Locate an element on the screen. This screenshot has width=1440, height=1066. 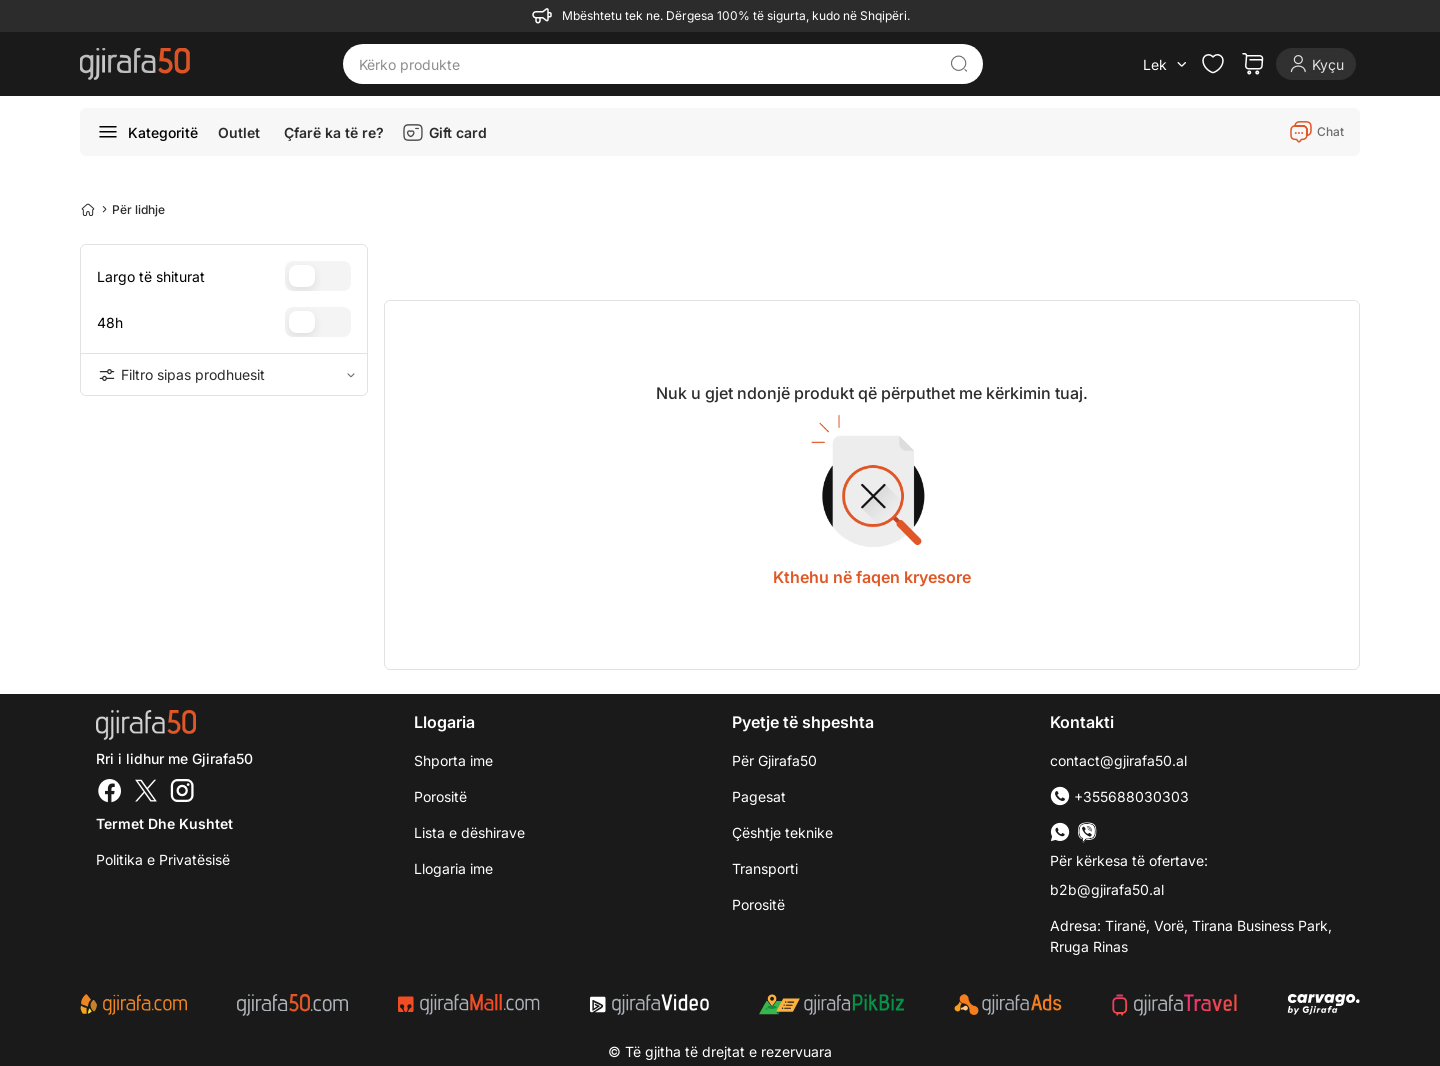
+355688030303 is located at coordinates (1119, 796).